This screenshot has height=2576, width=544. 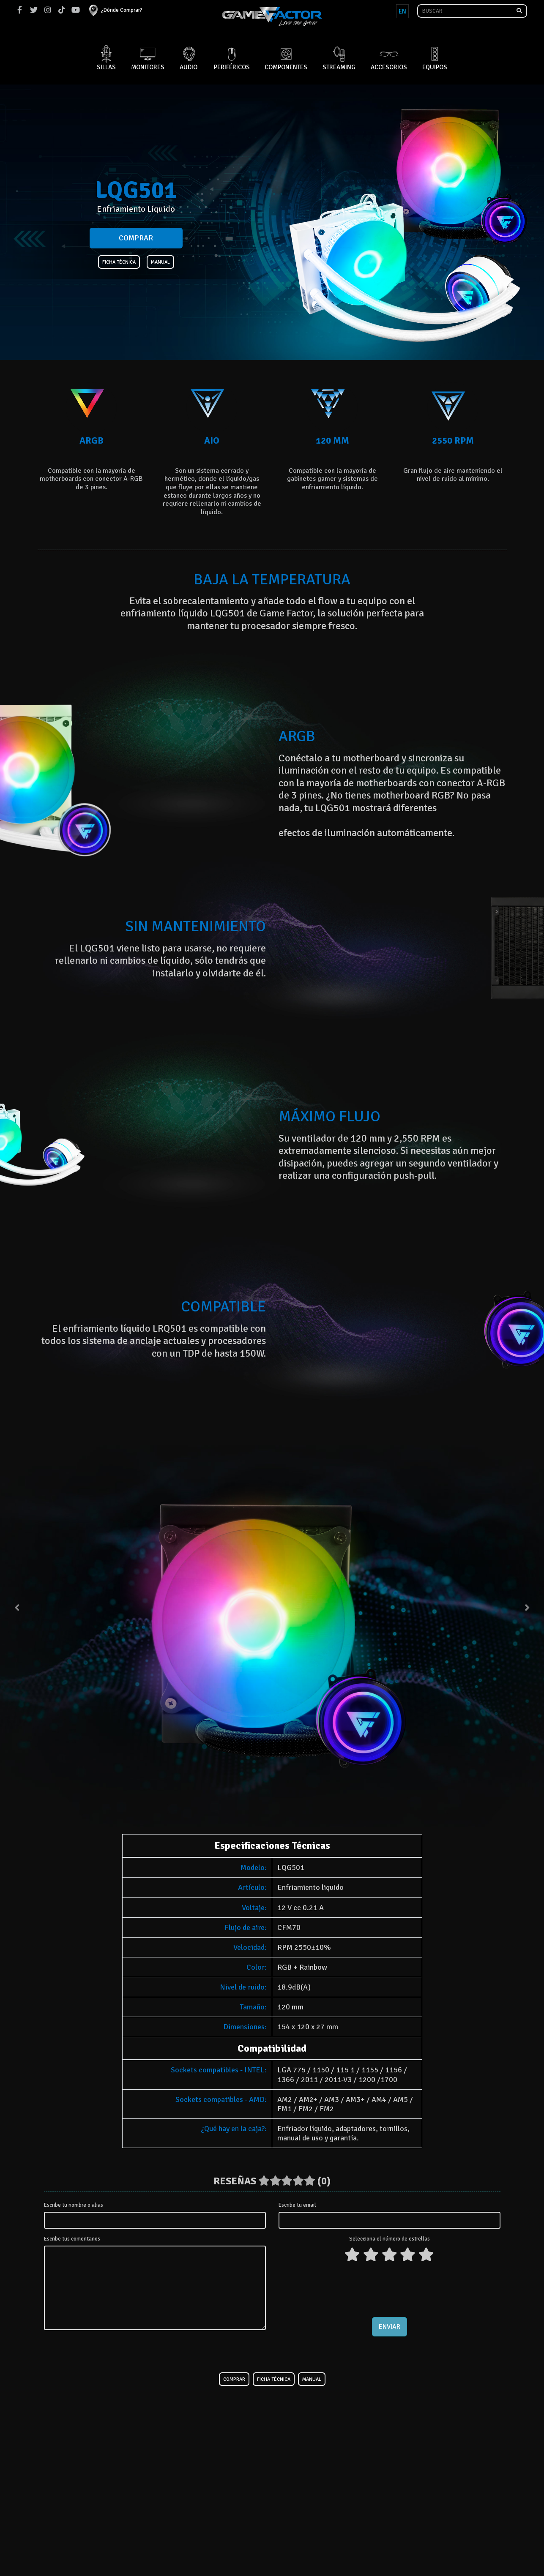 I want to click on [presentation], so click(x=389, y=2287).